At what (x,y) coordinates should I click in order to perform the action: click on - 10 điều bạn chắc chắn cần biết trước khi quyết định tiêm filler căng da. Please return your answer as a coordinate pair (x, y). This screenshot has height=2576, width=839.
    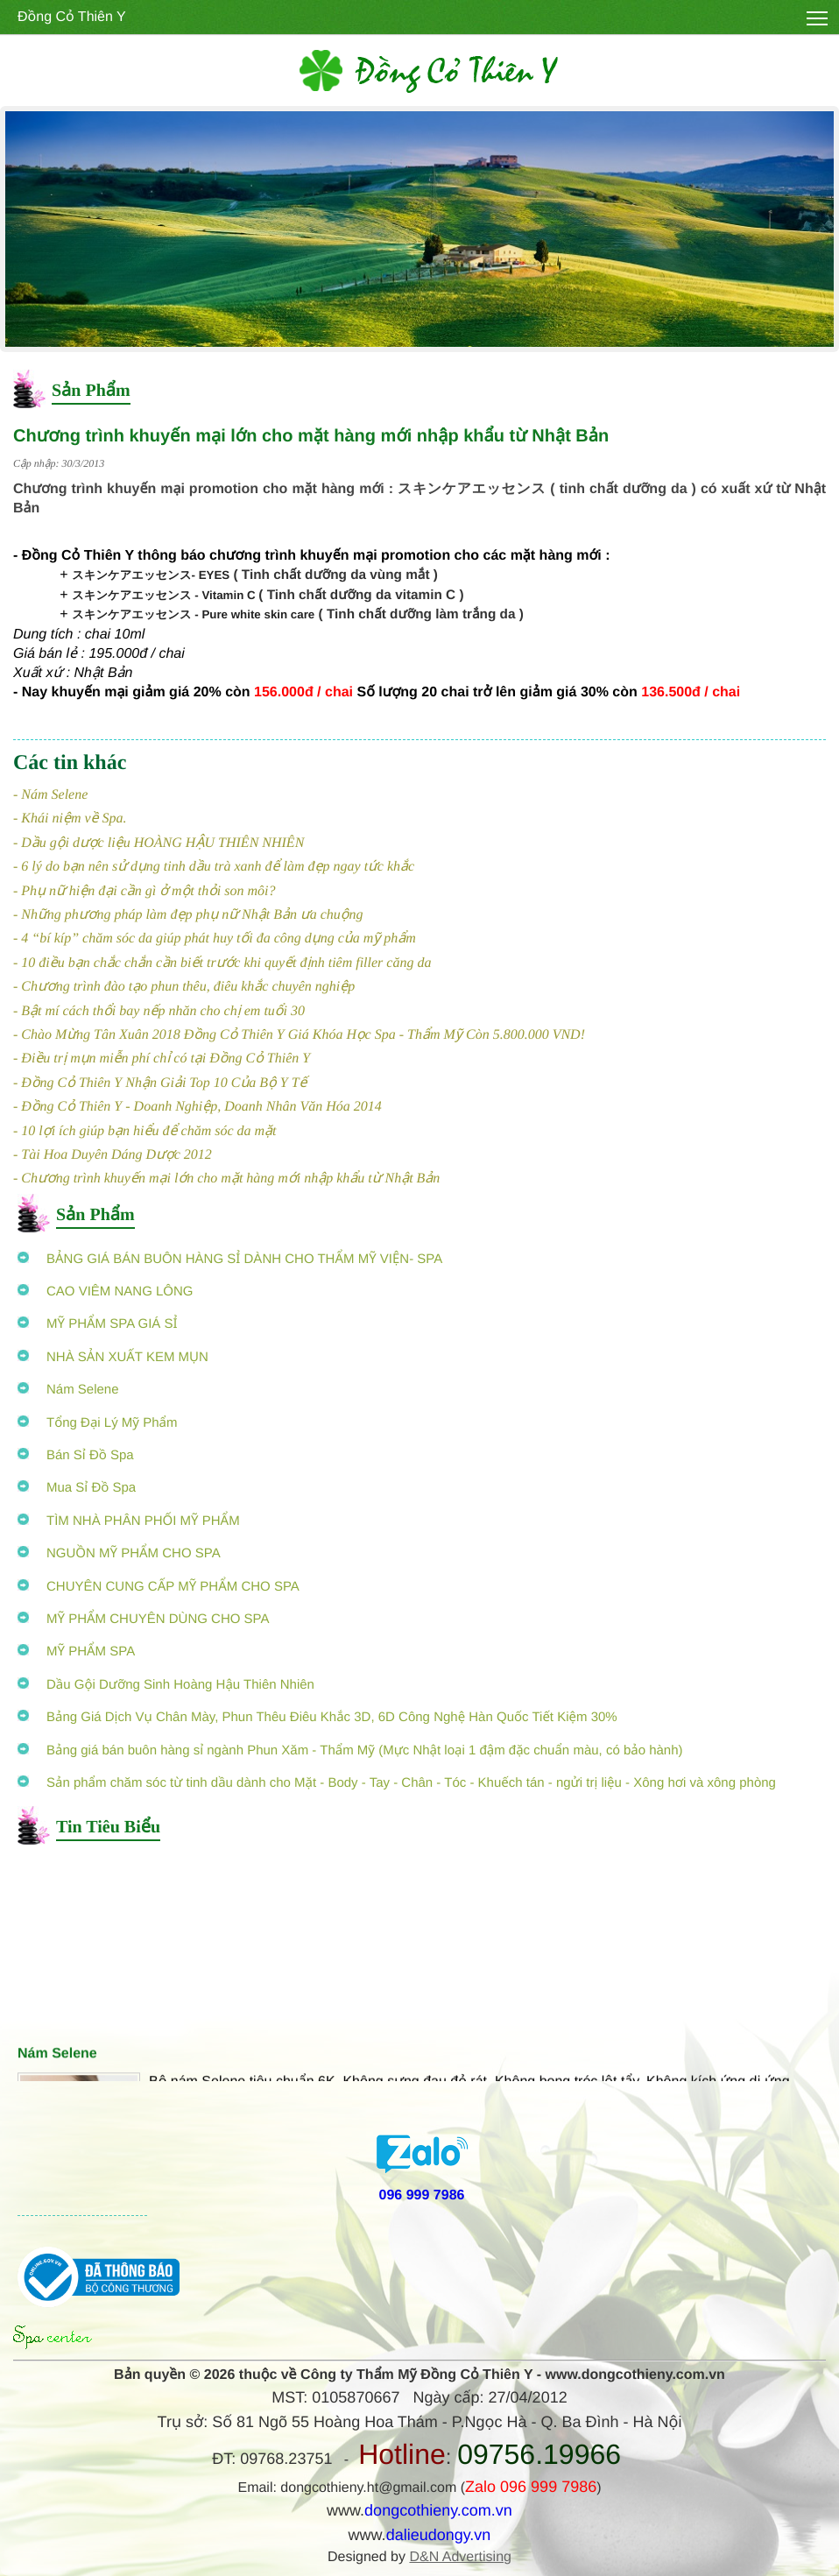
    Looking at the image, I should click on (222, 963).